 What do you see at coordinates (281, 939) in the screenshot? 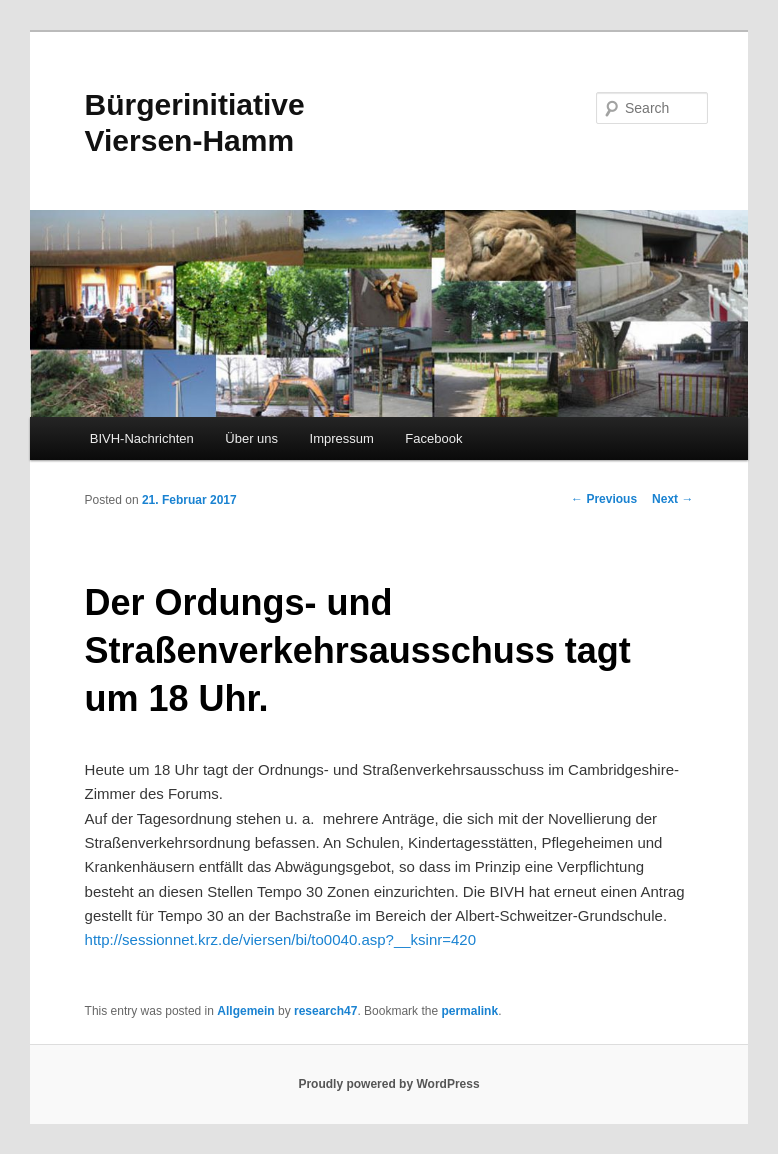
I see `http://sessionnet.krz.de/viersen/bi/to0040.asp?__ksinr=420` at bounding box center [281, 939].